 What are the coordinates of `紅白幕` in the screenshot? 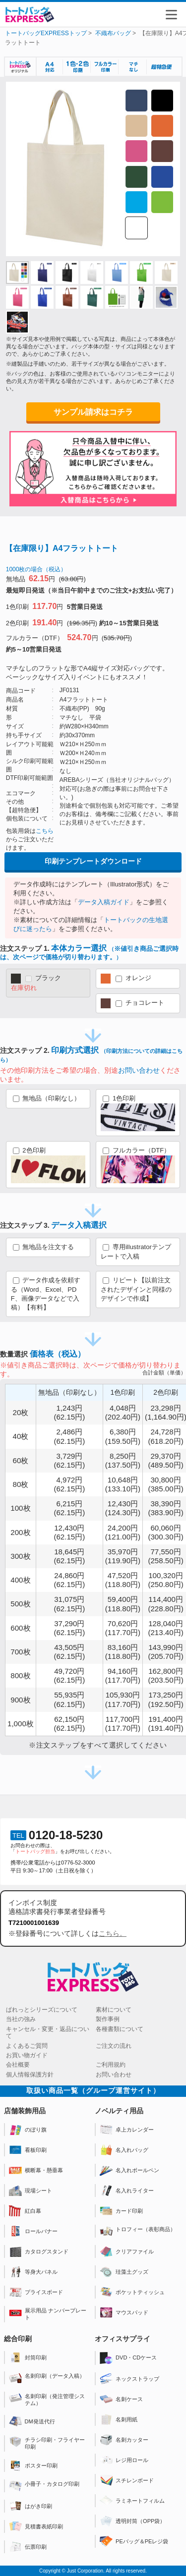 It's located at (25, 2210).